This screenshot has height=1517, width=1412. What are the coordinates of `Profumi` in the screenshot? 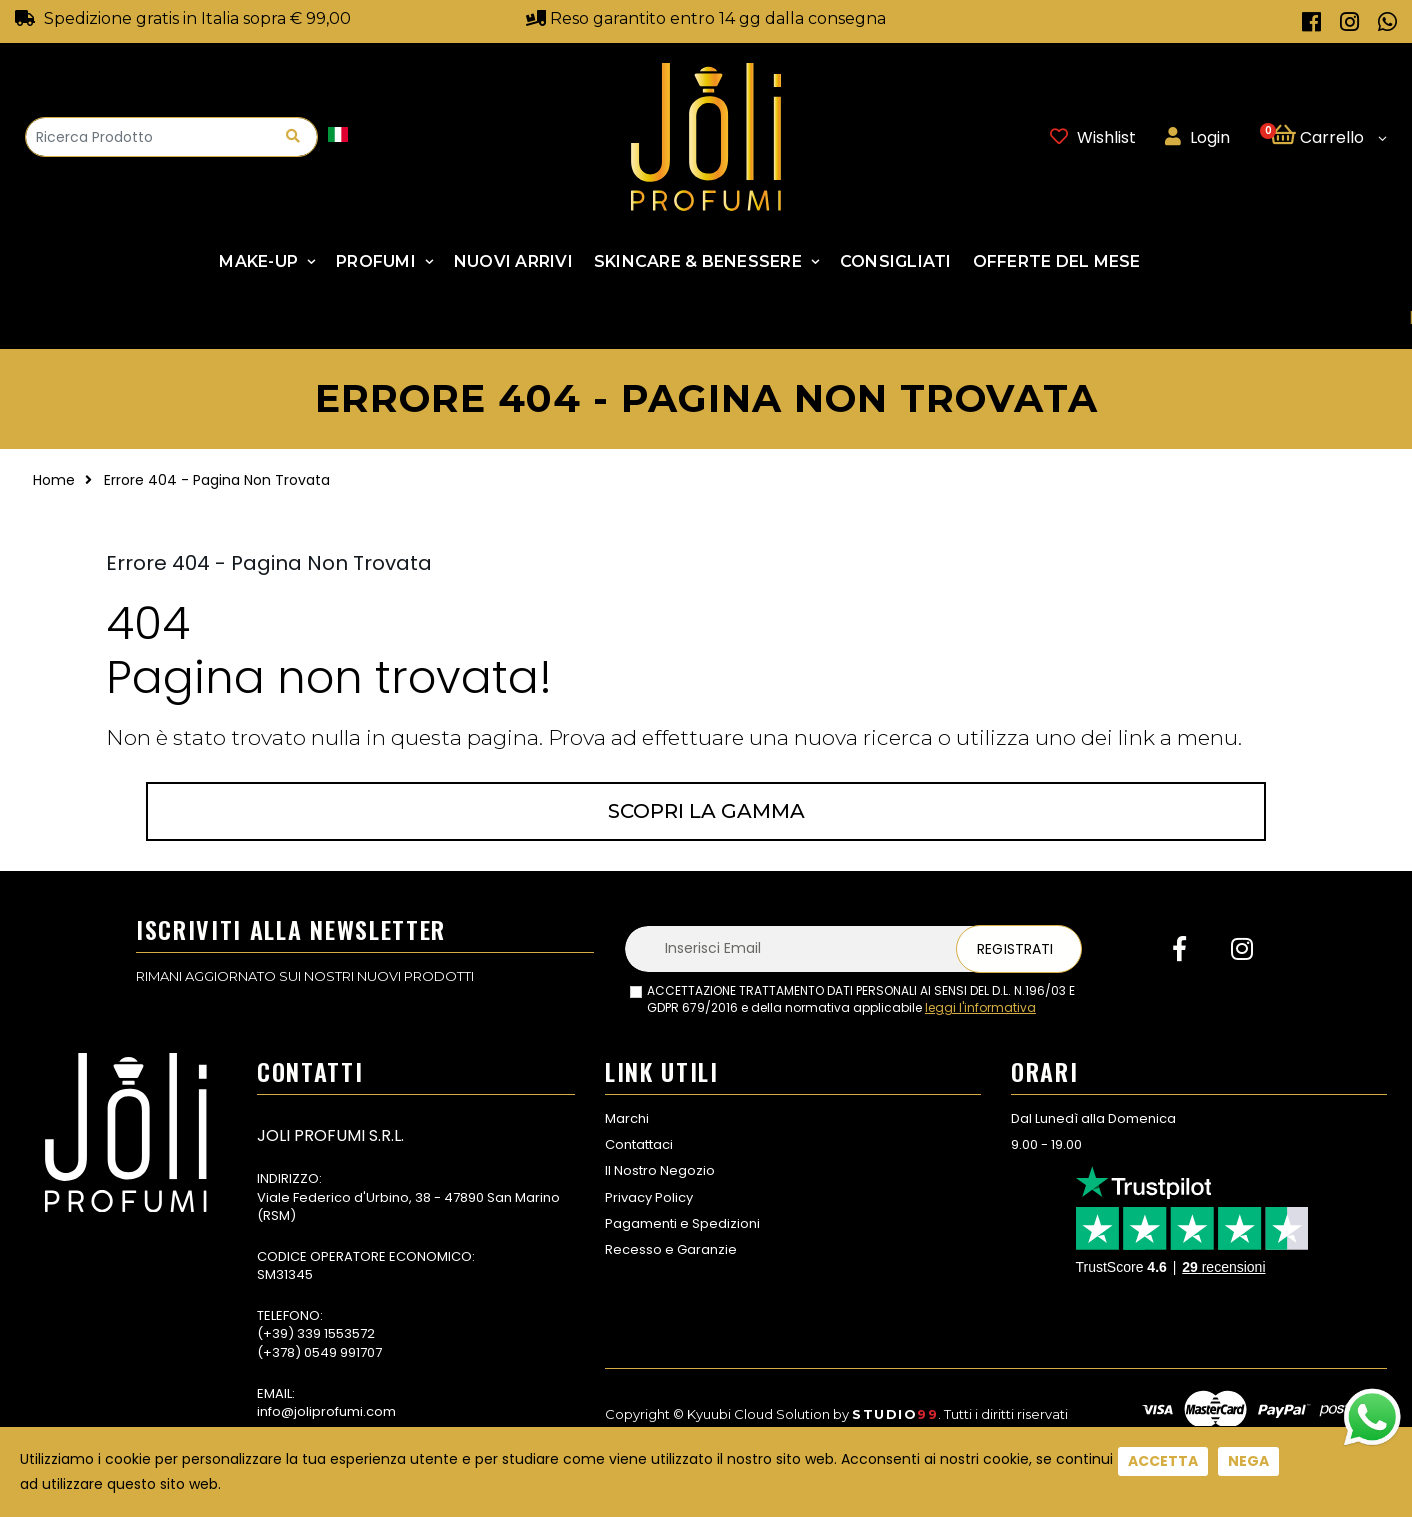 It's located at (376, 261).